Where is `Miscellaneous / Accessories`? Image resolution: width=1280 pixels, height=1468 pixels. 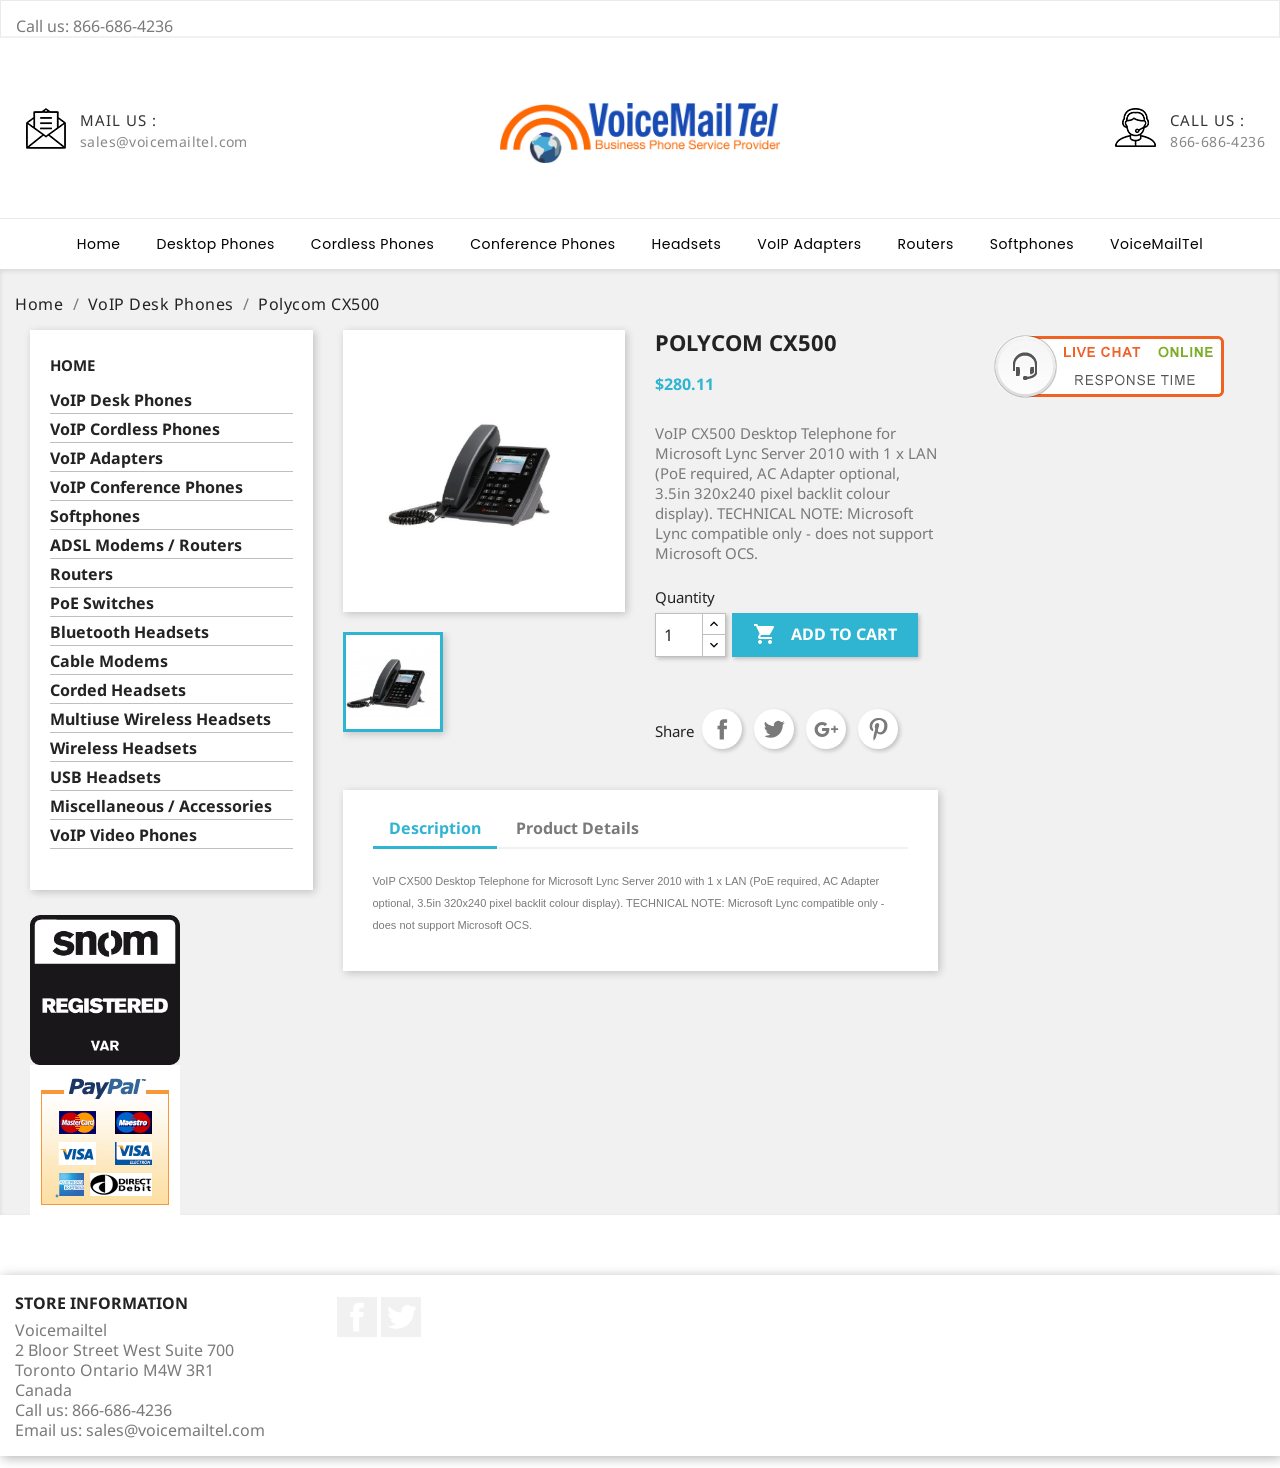
Miscellaneous / Accessories is located at coordinates (161, 818).